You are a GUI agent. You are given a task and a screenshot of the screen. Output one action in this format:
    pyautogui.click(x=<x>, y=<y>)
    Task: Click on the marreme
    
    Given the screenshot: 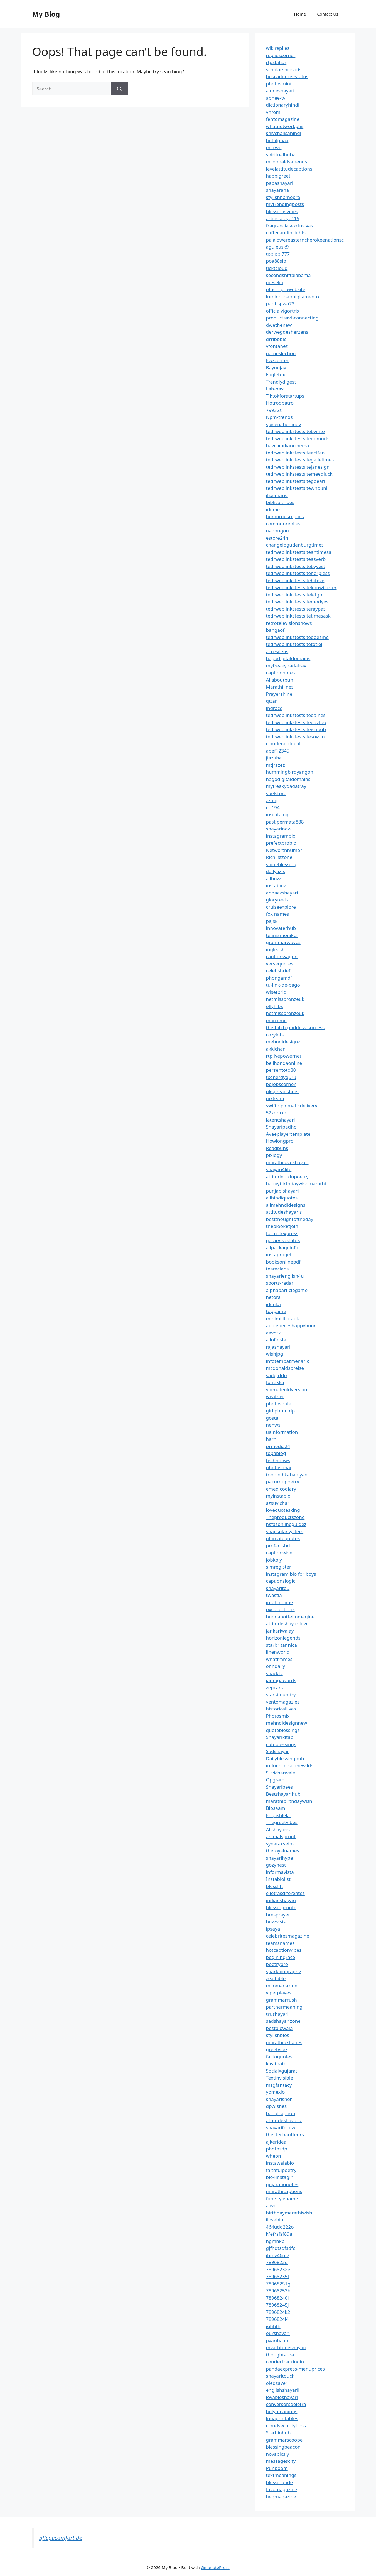 What is the action you would take?
    pyautogui.click(x=276, y=1020)
    